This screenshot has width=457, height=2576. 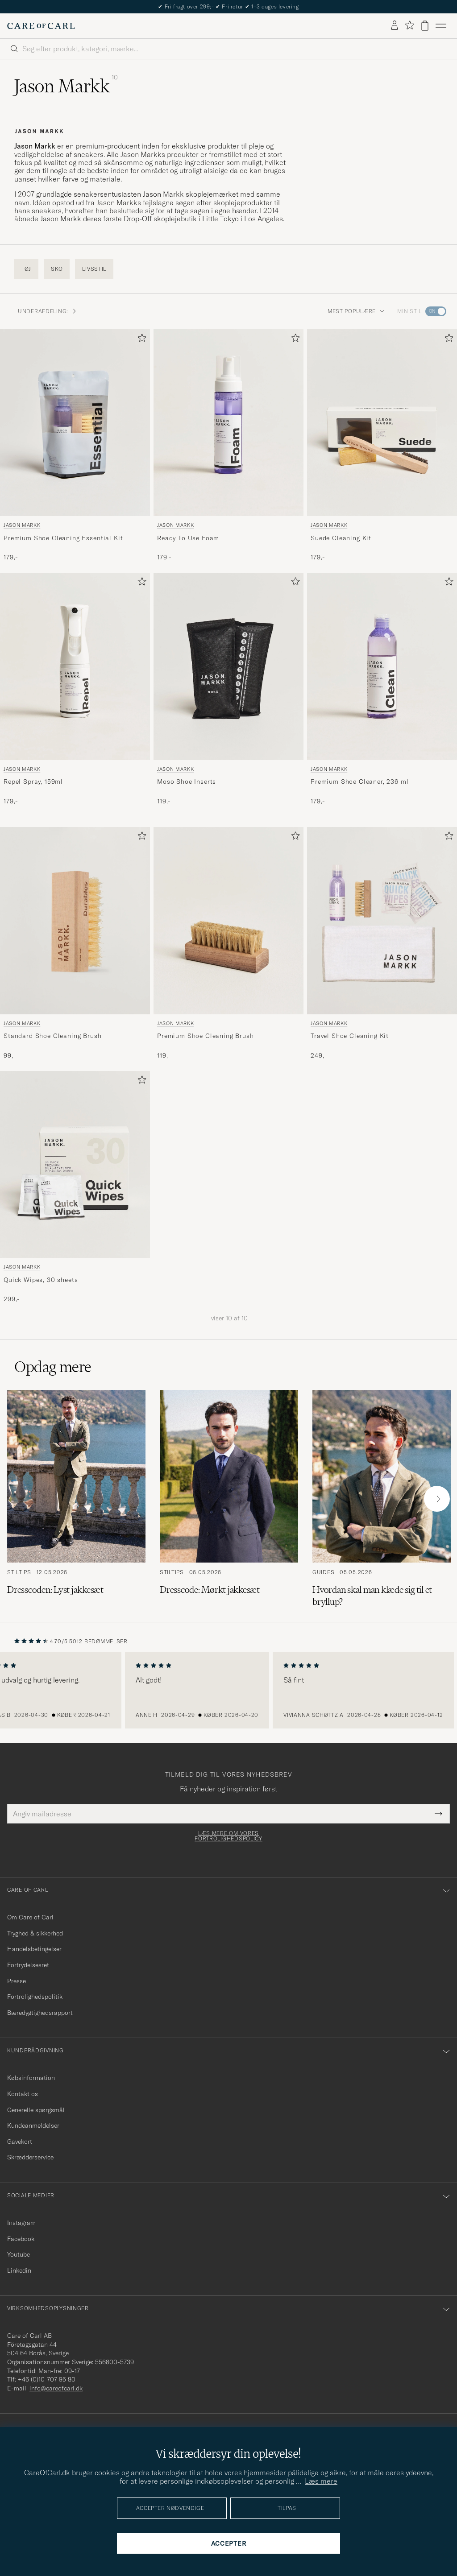 I want to click on [Vis favoritter], so click(x=409, y=26).